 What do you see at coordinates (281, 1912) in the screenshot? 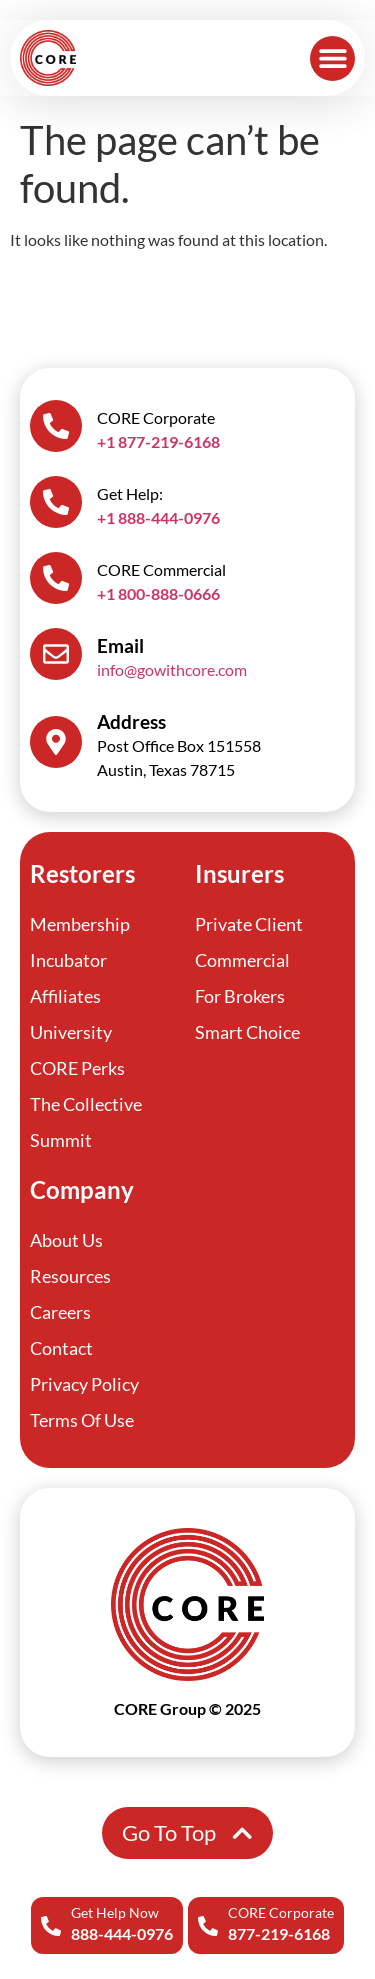
I see `CORE Corporate` at bounding box center [281, 1912].